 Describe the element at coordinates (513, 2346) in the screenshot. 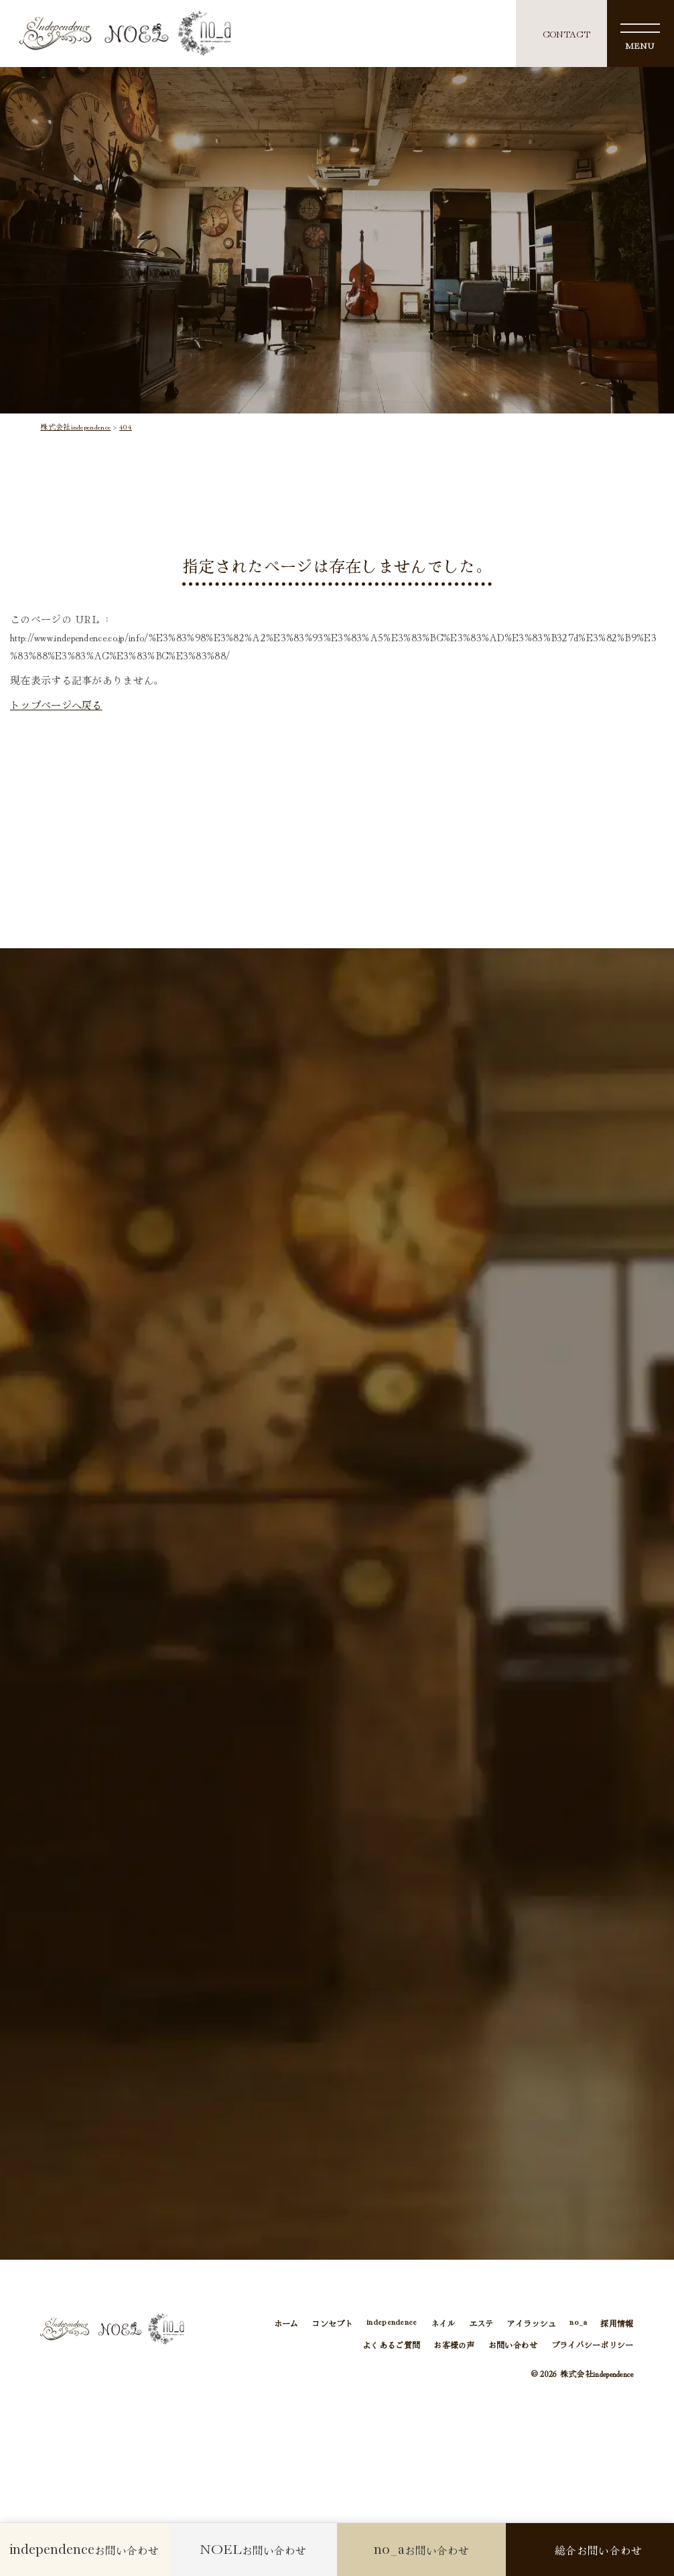

I see `お問い合わせ` at that location.